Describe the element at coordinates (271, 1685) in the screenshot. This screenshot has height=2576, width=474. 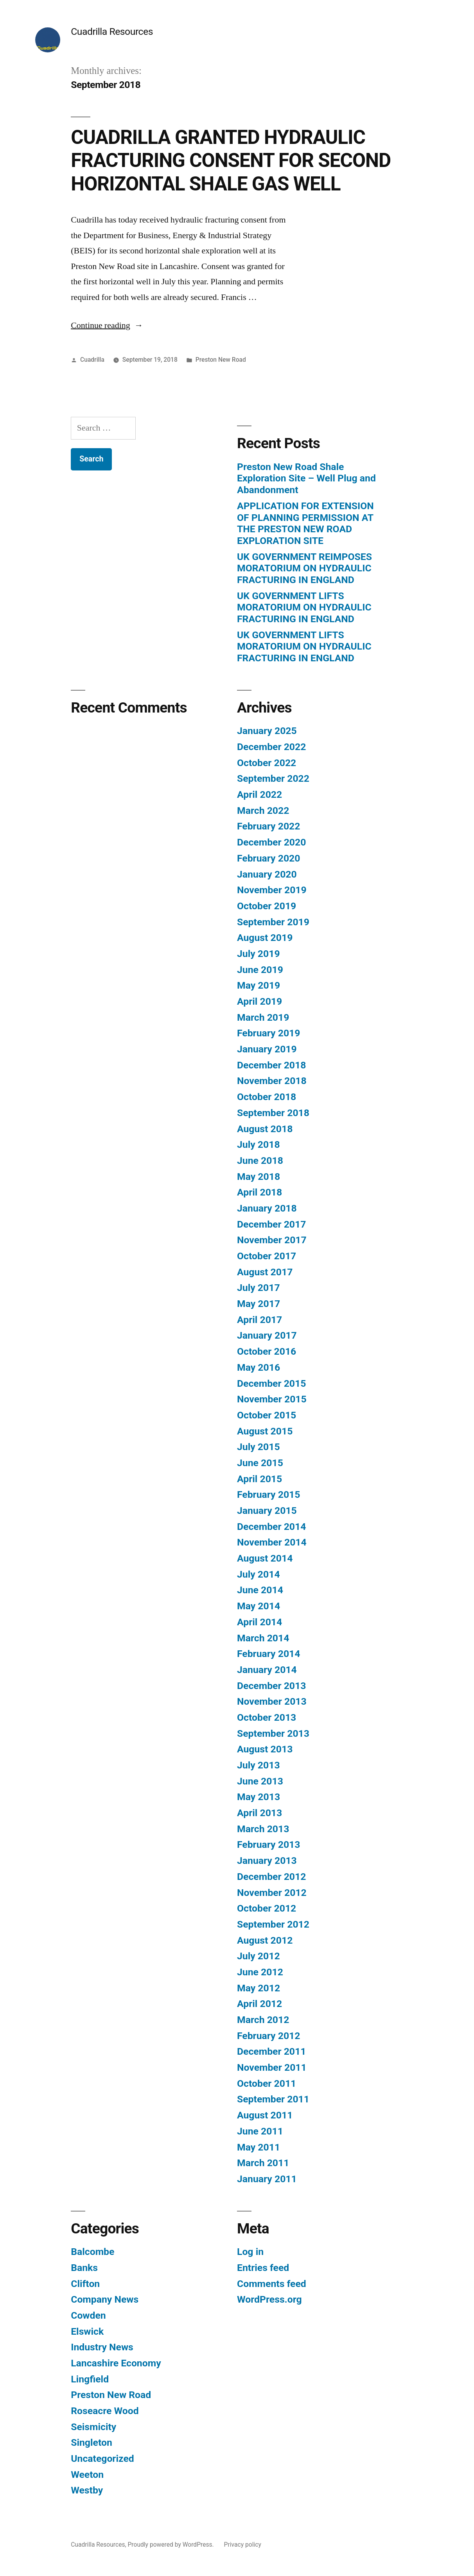
I see `December 2013` at that location.